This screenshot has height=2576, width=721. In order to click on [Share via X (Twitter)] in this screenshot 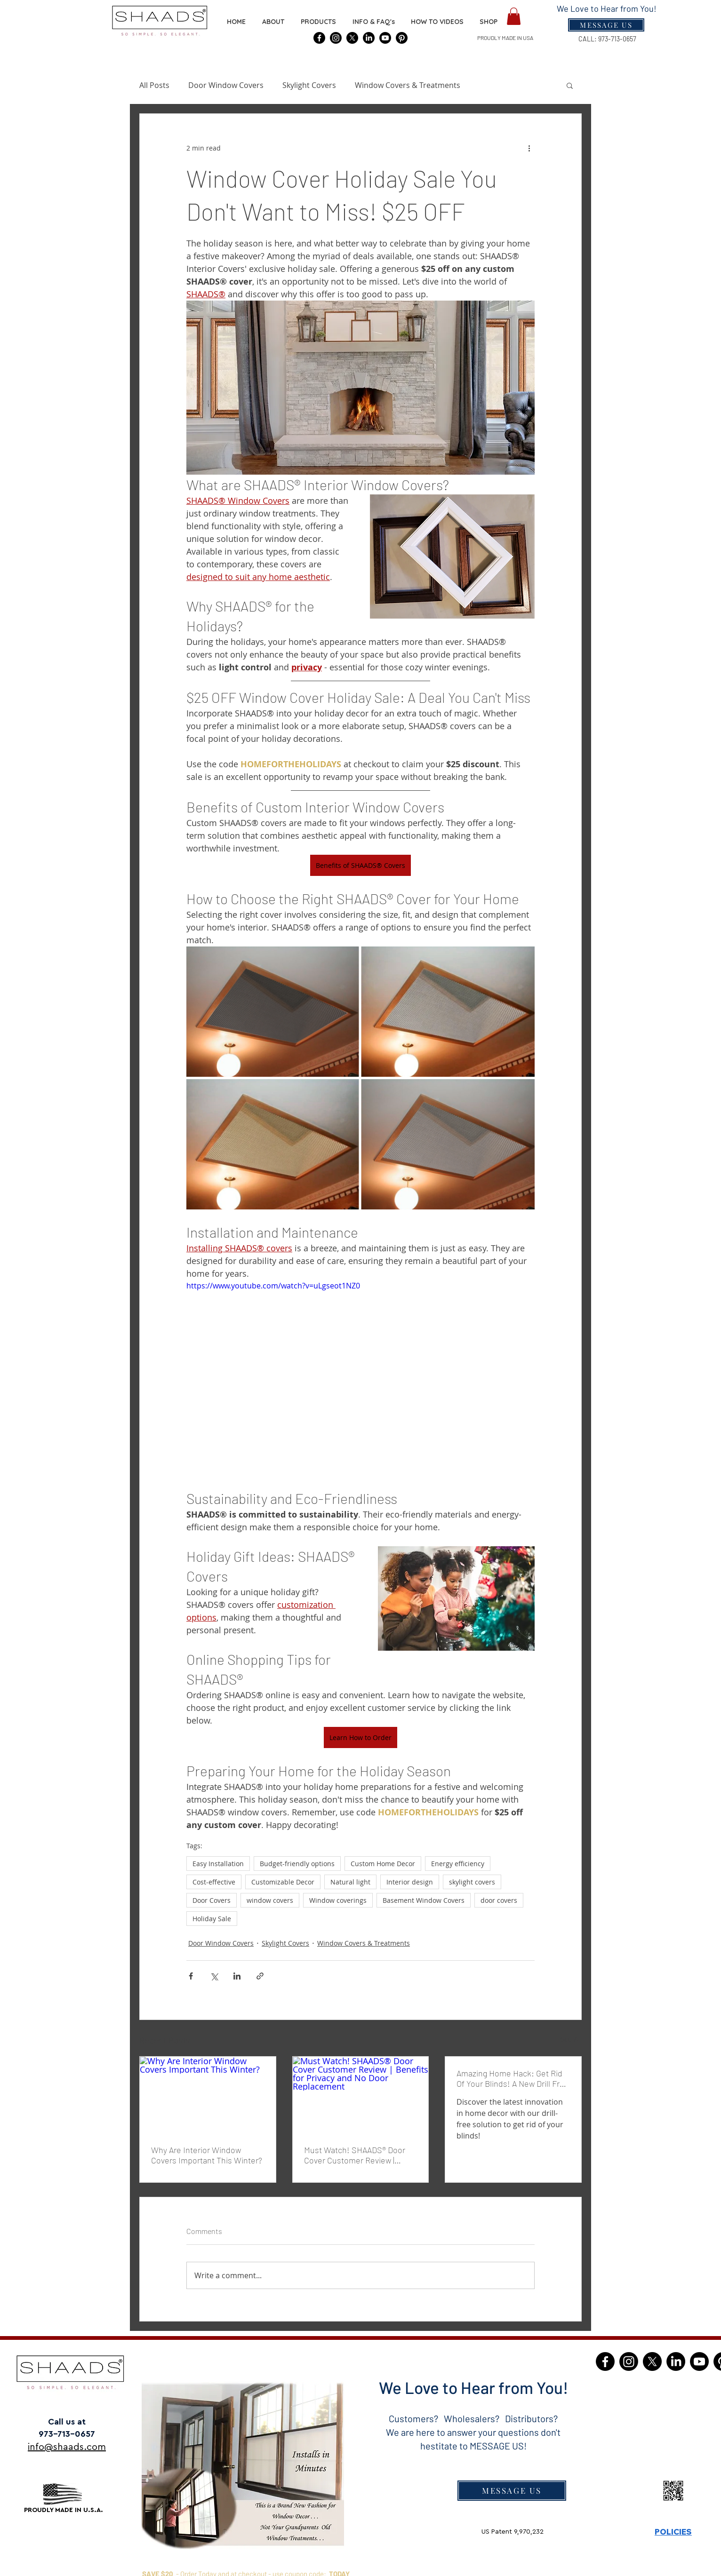, I will do `click(213, 1976)`.